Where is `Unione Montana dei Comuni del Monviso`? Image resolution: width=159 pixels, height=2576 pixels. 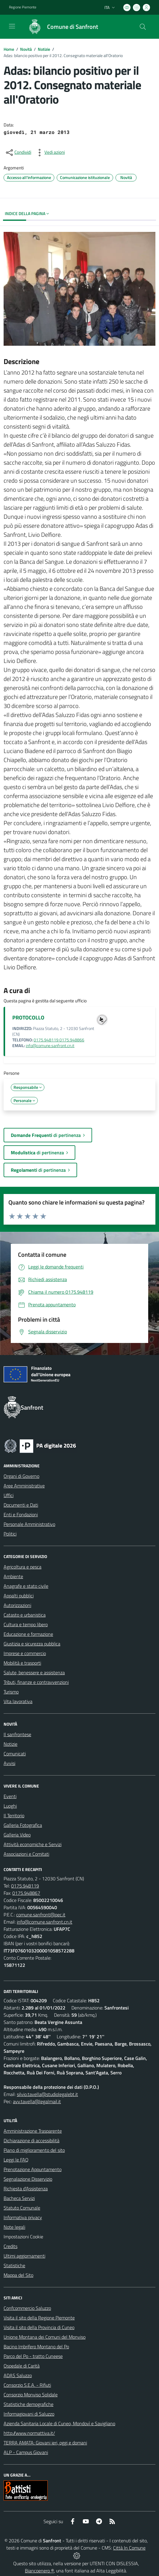
Unione Montana dei Comuni del Monviso is located at coordinates (45, 2337).